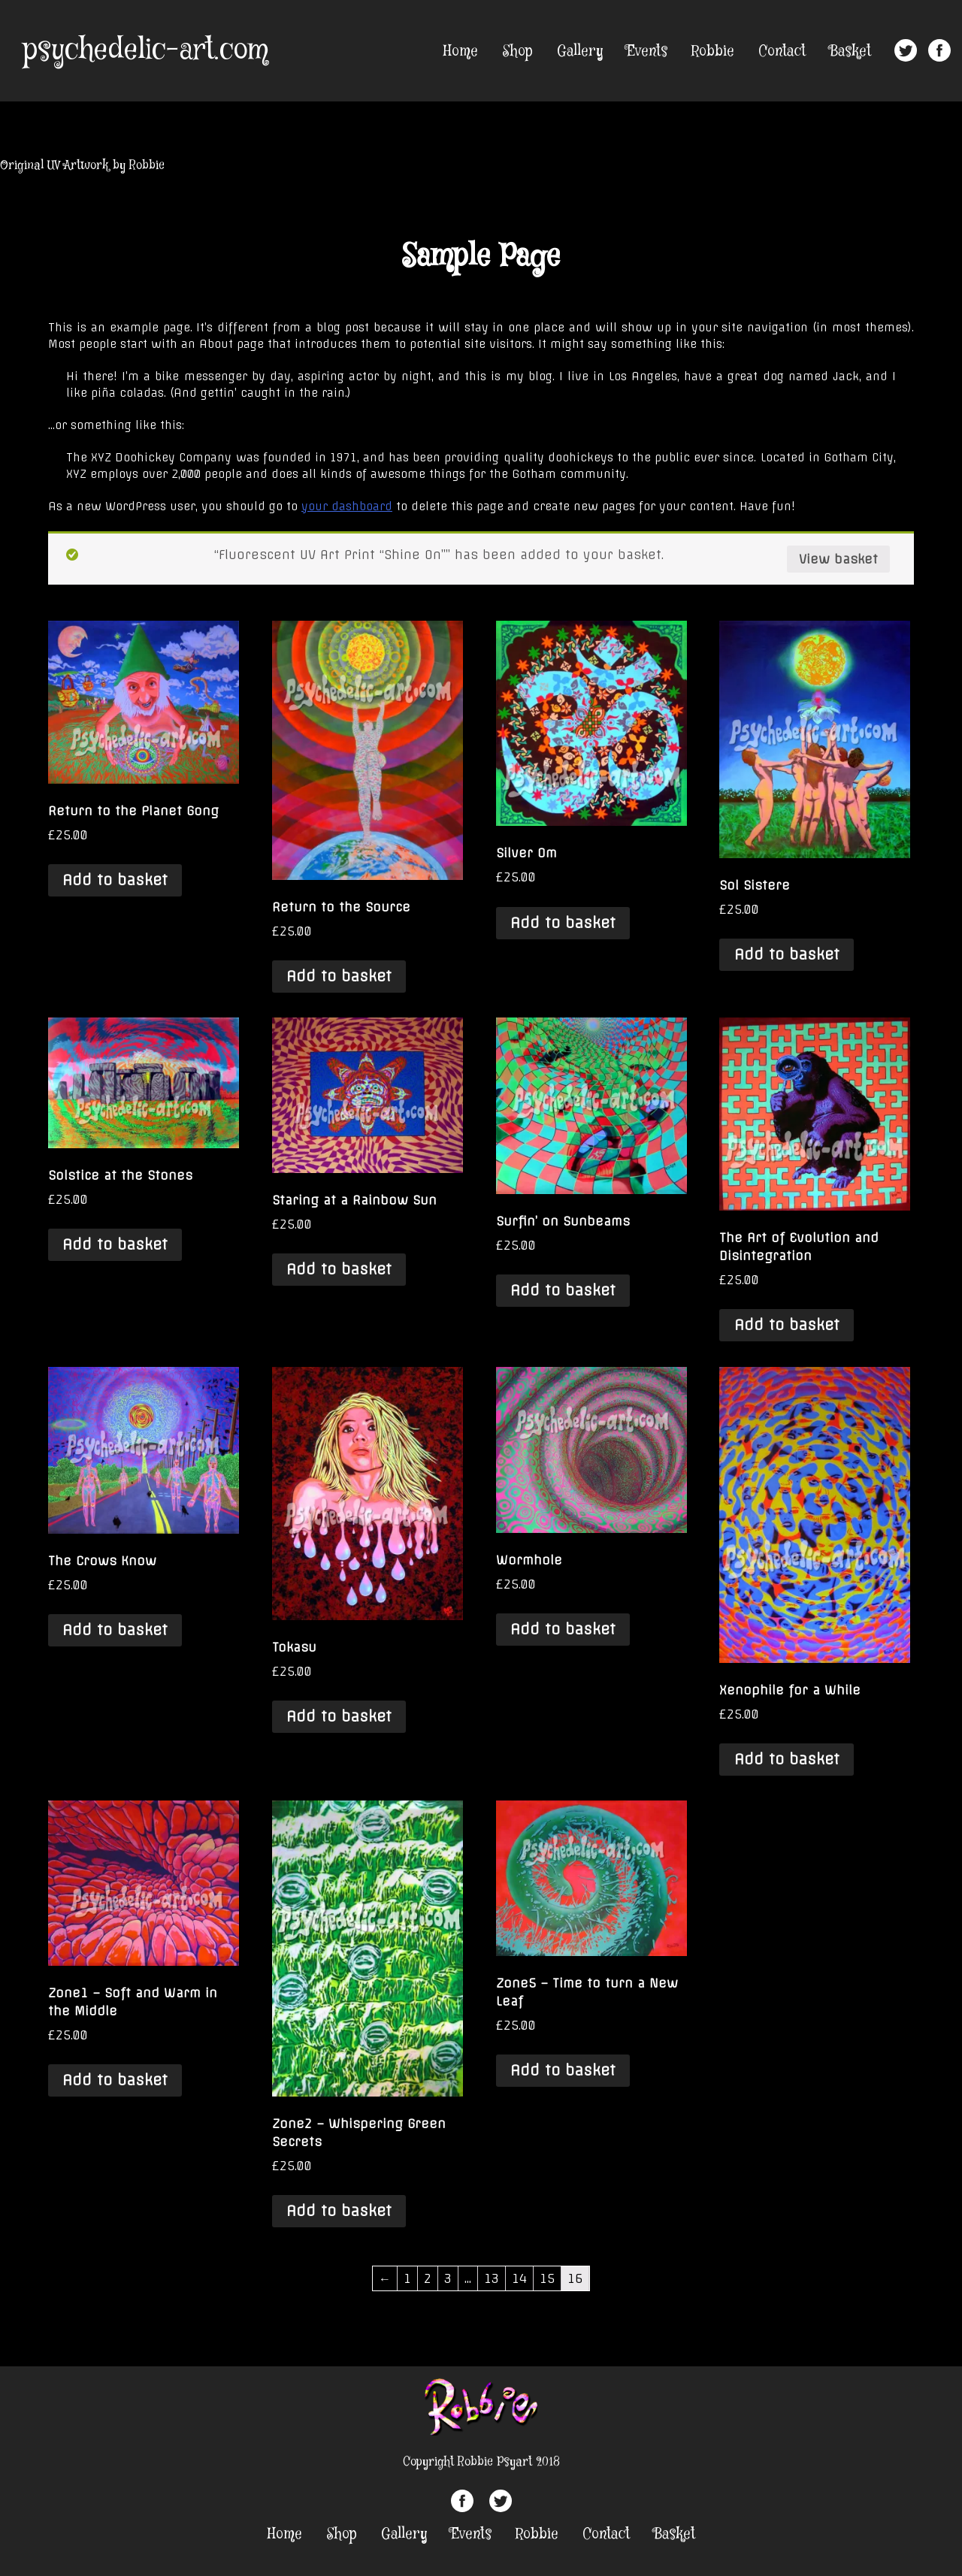 This screenshot has height=2576, width=962. What do you see at coordinates (850, 51) in the screenshot?
I see `Basket` at bounding box center [850, 51].